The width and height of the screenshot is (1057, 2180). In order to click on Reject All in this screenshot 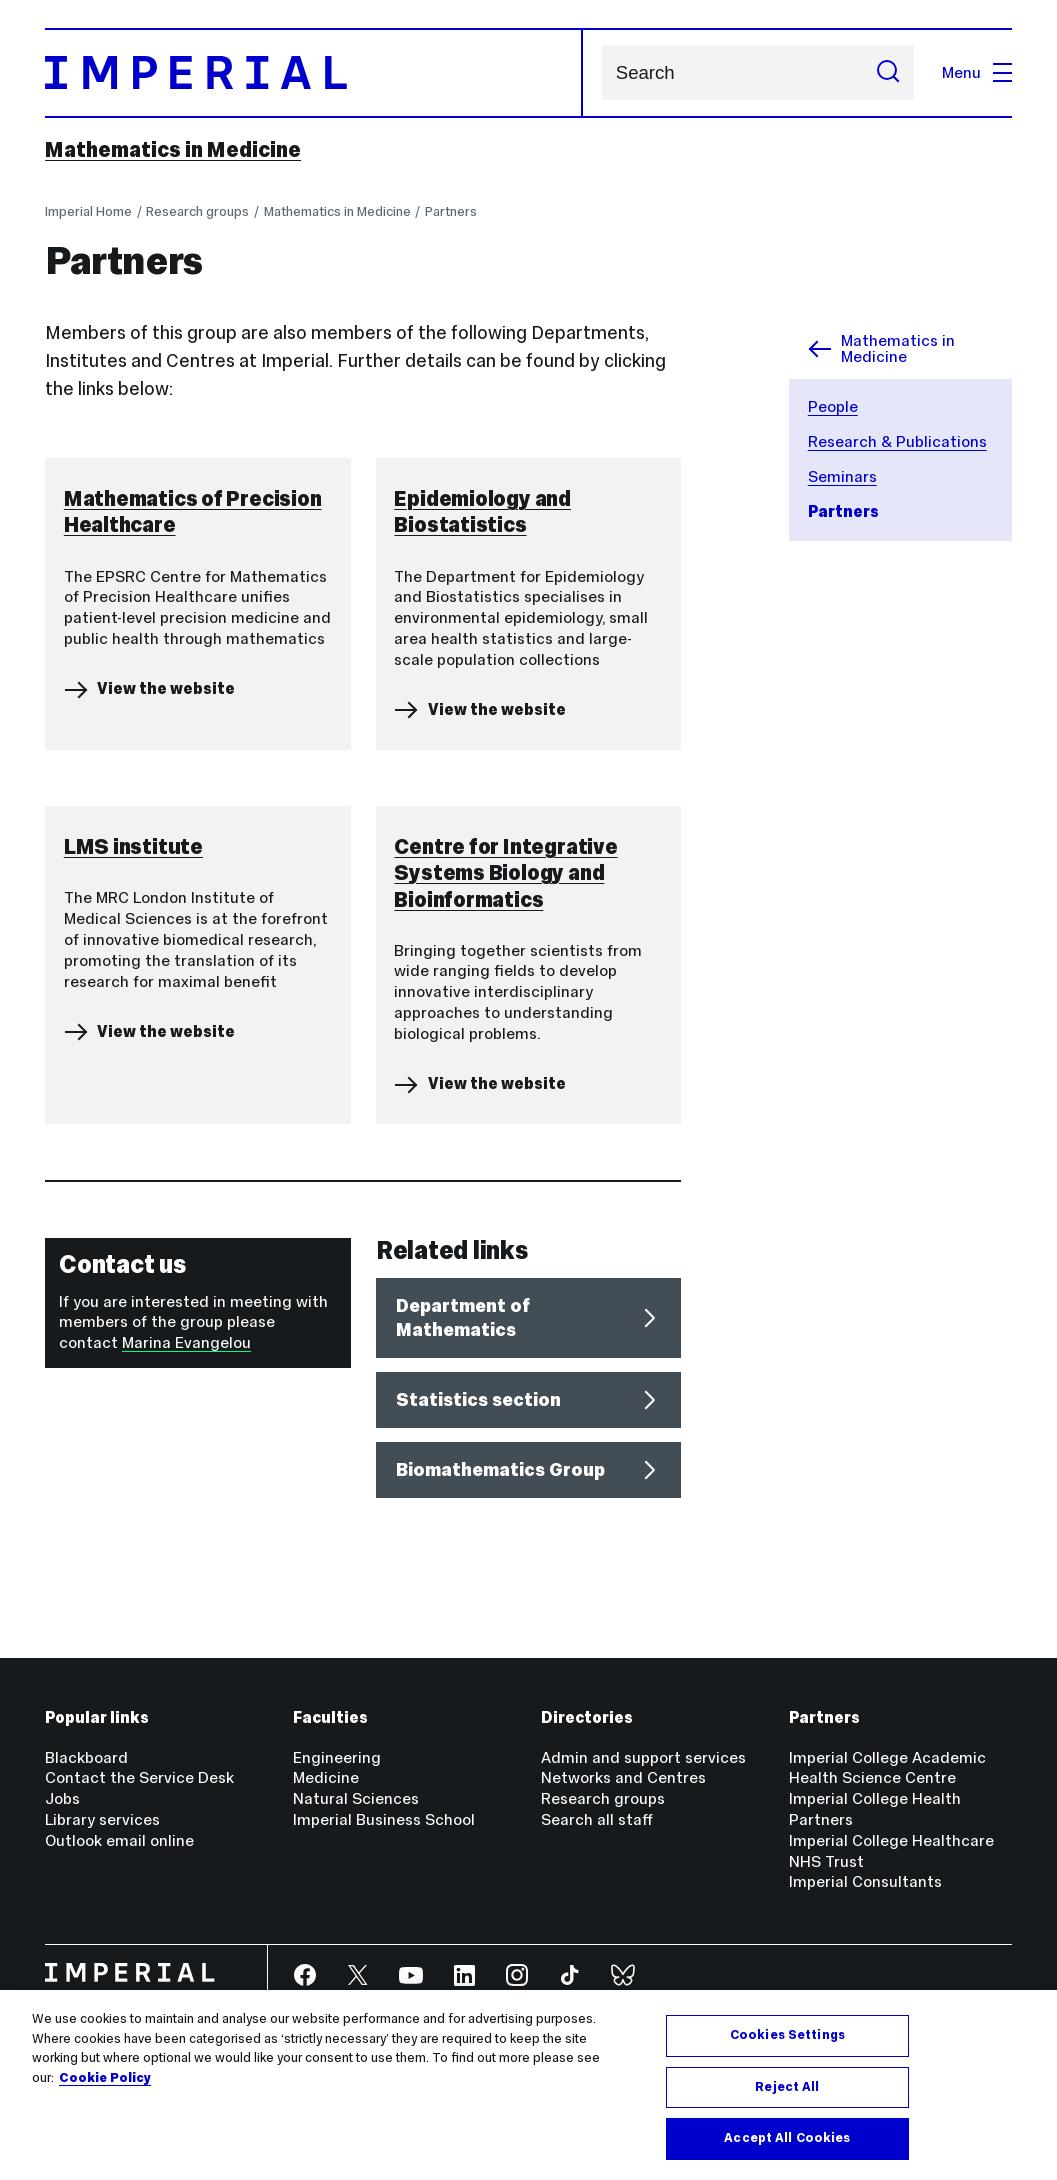, I will do `click(787, 2087)`.